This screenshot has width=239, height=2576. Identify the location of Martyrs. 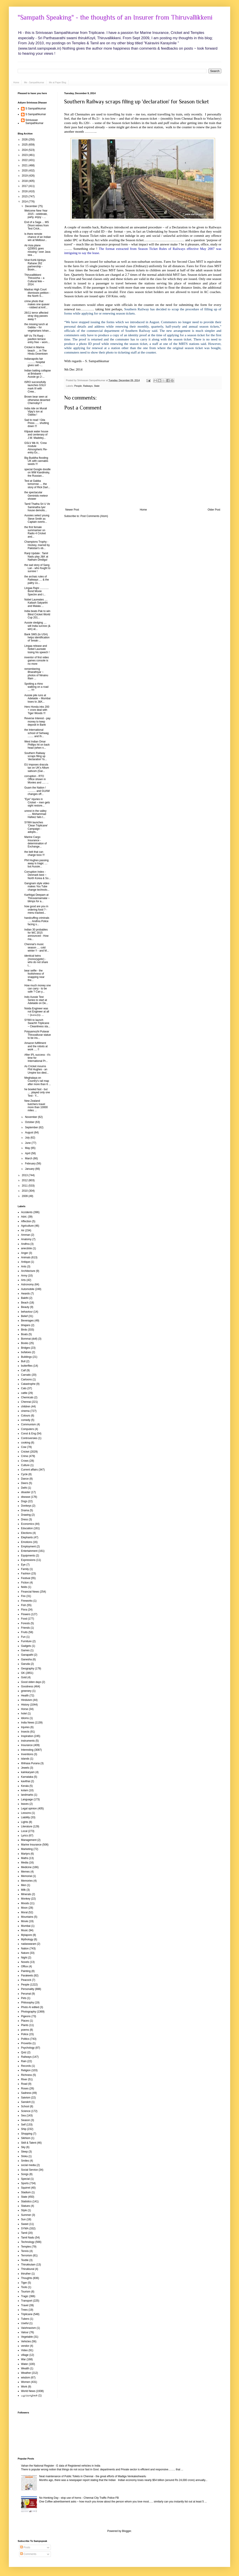
(25, 1853).